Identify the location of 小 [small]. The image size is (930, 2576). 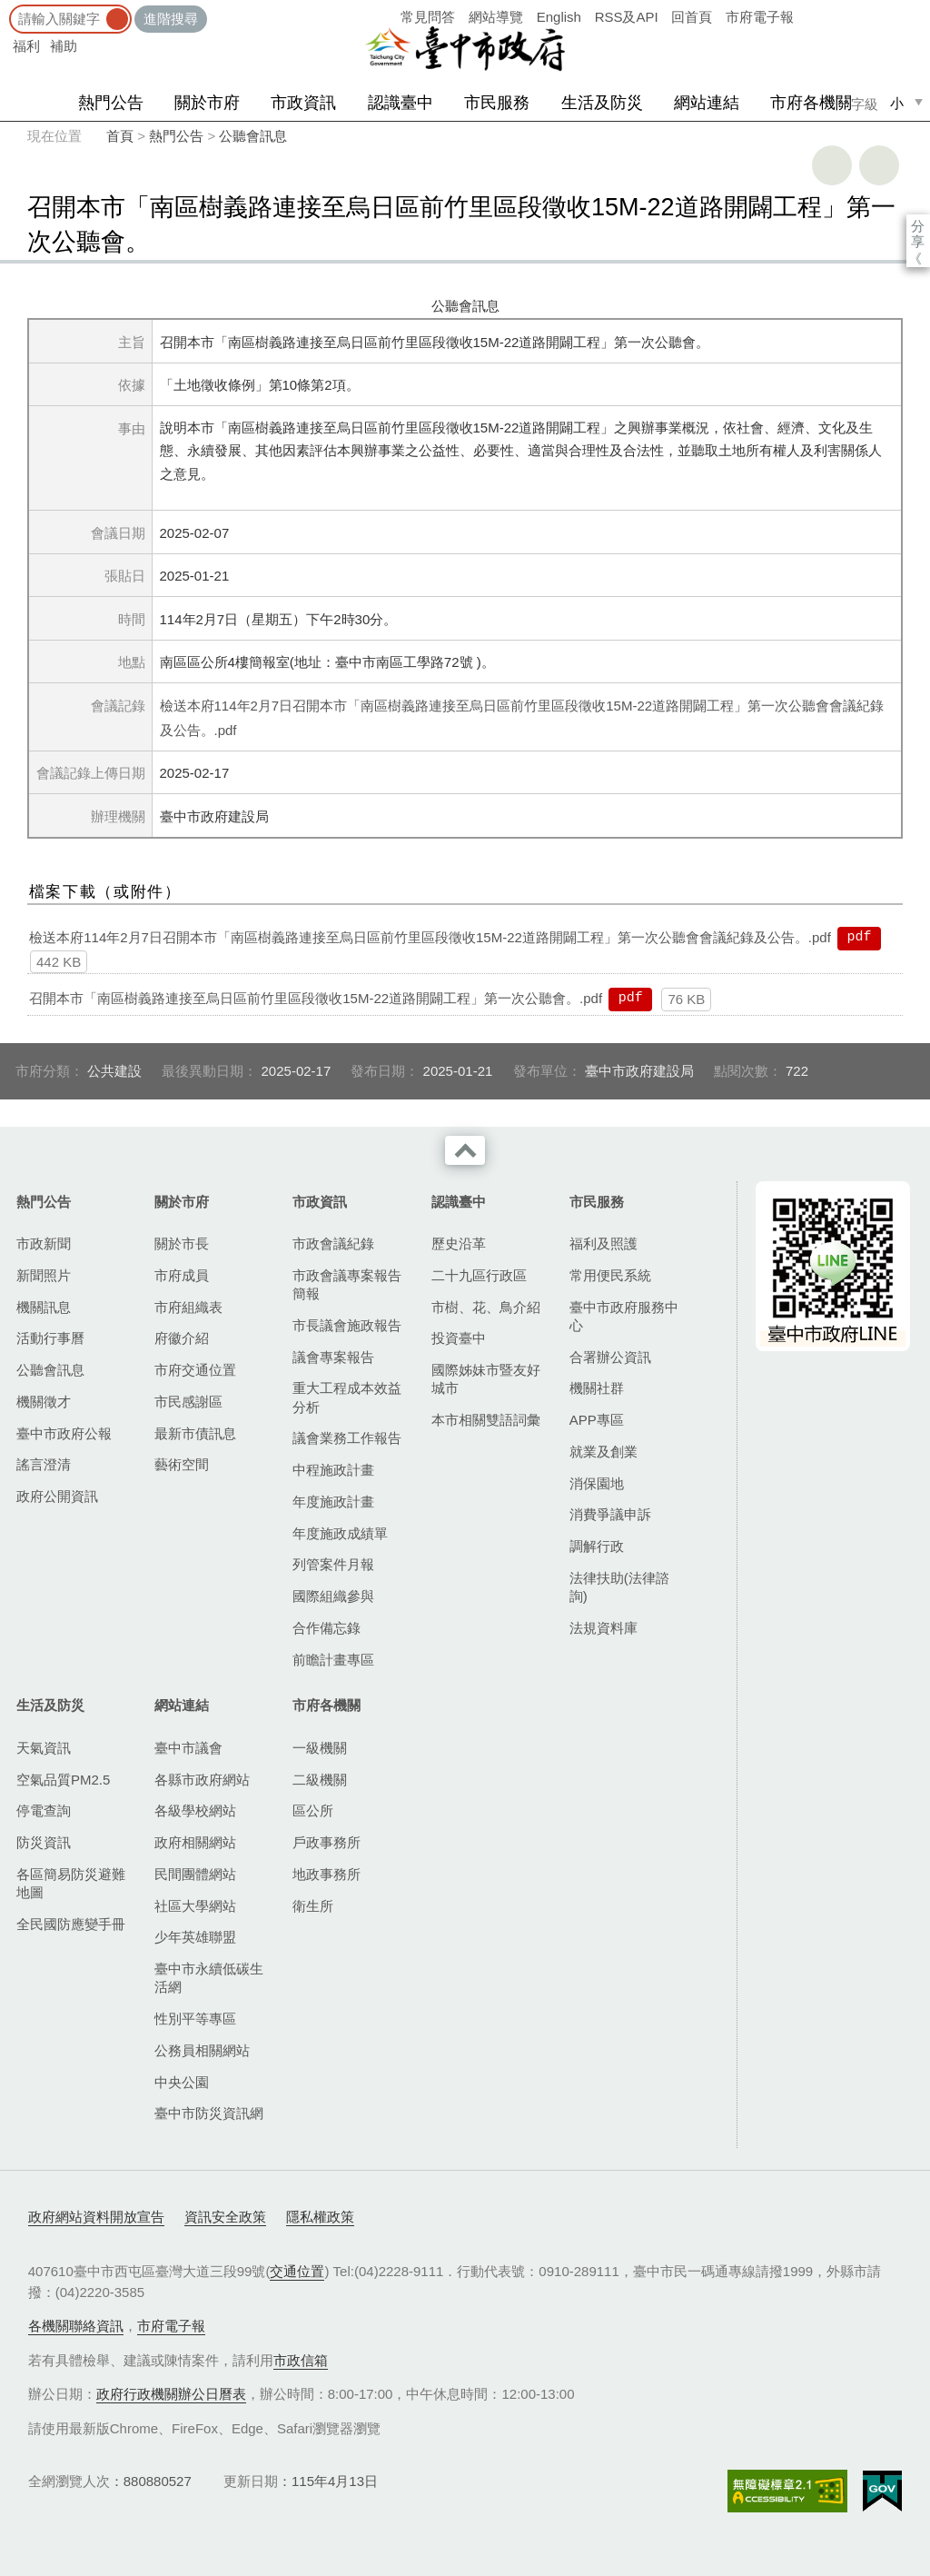
(897, 103).